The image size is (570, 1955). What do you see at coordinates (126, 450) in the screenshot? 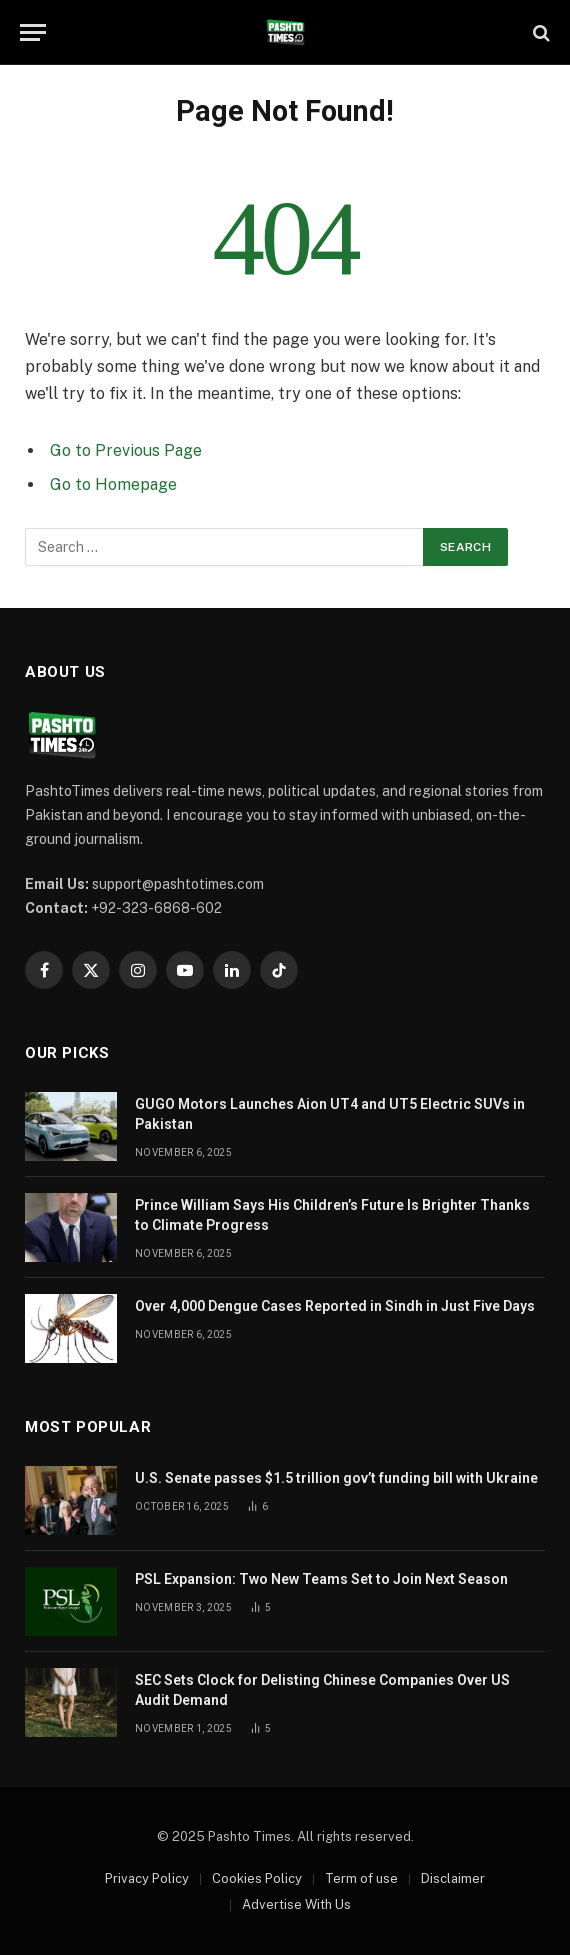
I see `Go to Previous Page` at bounding box center [126, 450].